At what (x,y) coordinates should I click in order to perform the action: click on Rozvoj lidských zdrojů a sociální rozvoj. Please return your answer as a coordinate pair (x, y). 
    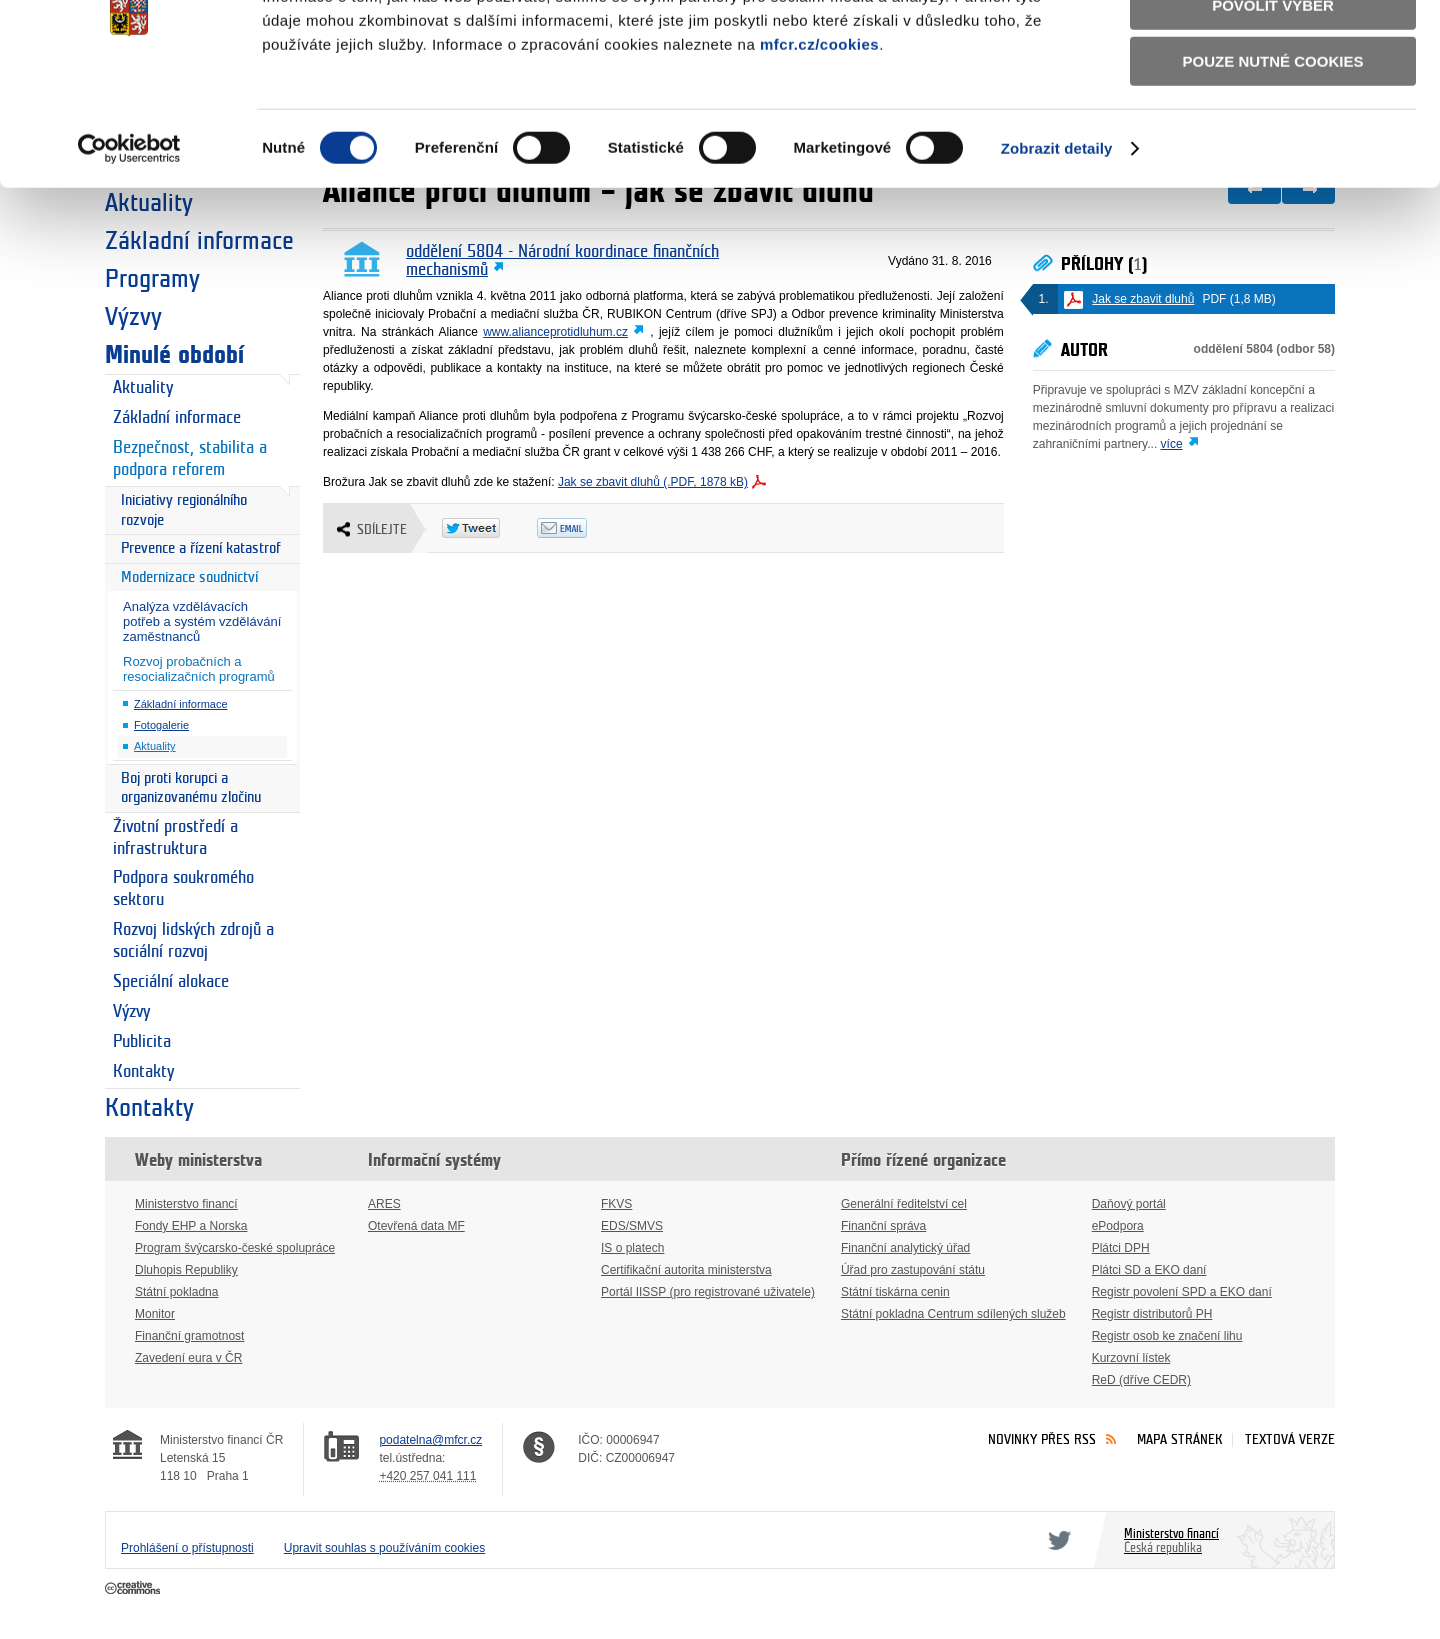
    Looking at the image, I should click on (193, 941).